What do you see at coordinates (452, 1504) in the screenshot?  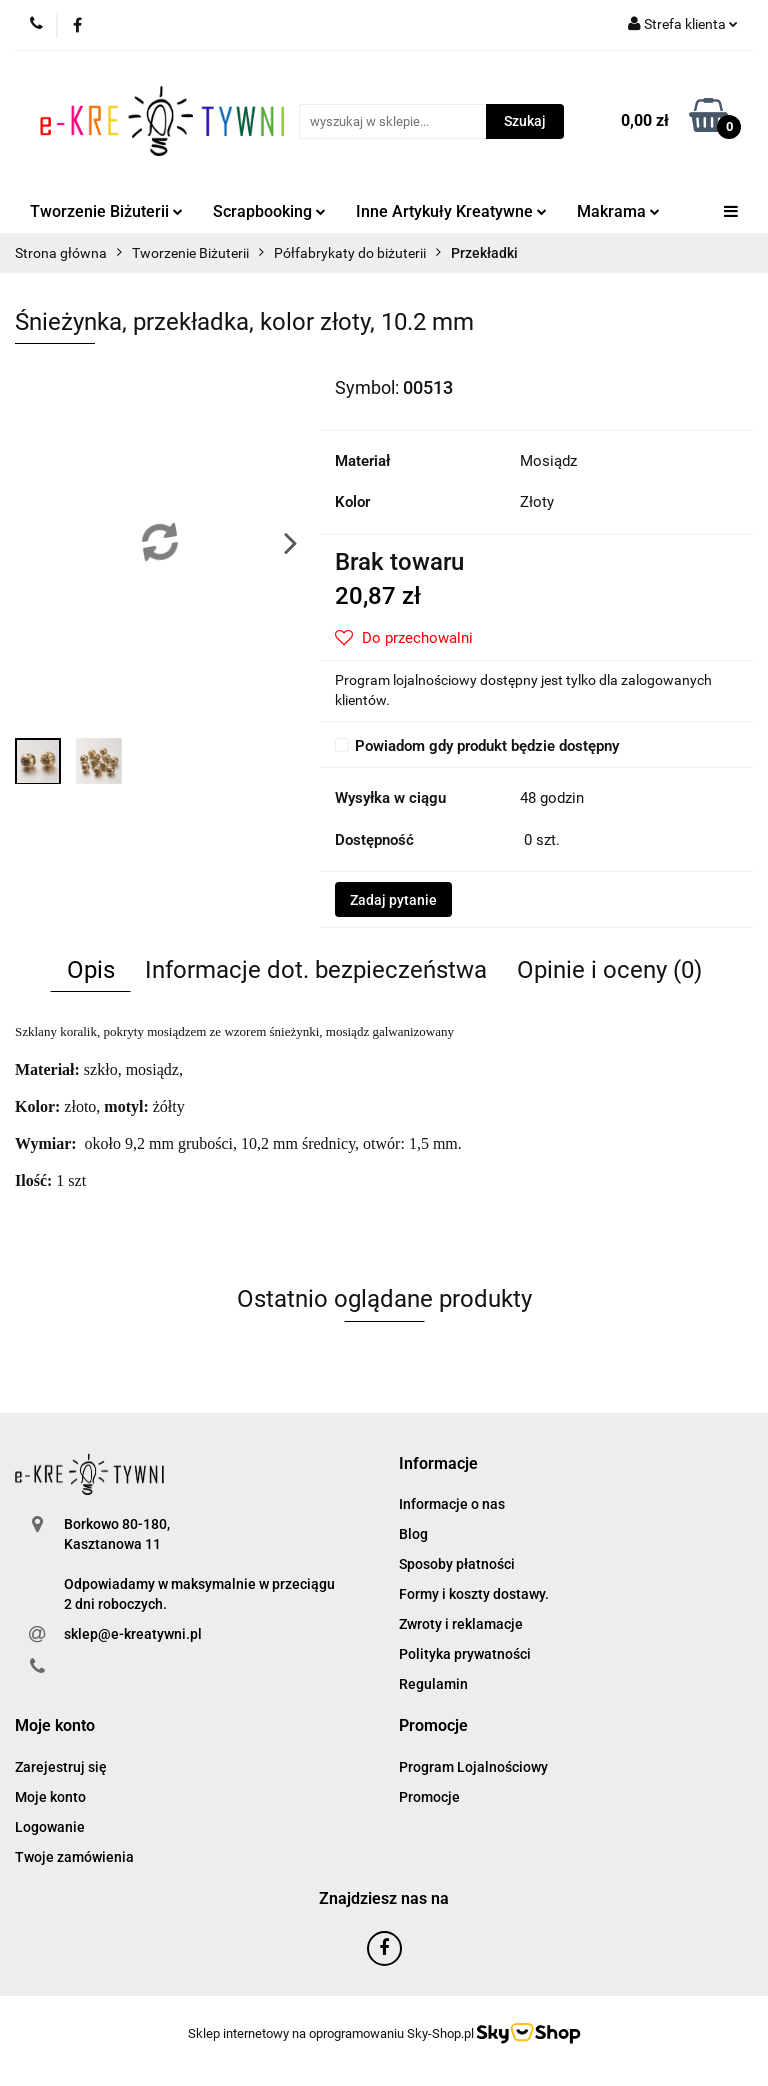 I see `Informacje o nas` at bounding box center [452, 1504].